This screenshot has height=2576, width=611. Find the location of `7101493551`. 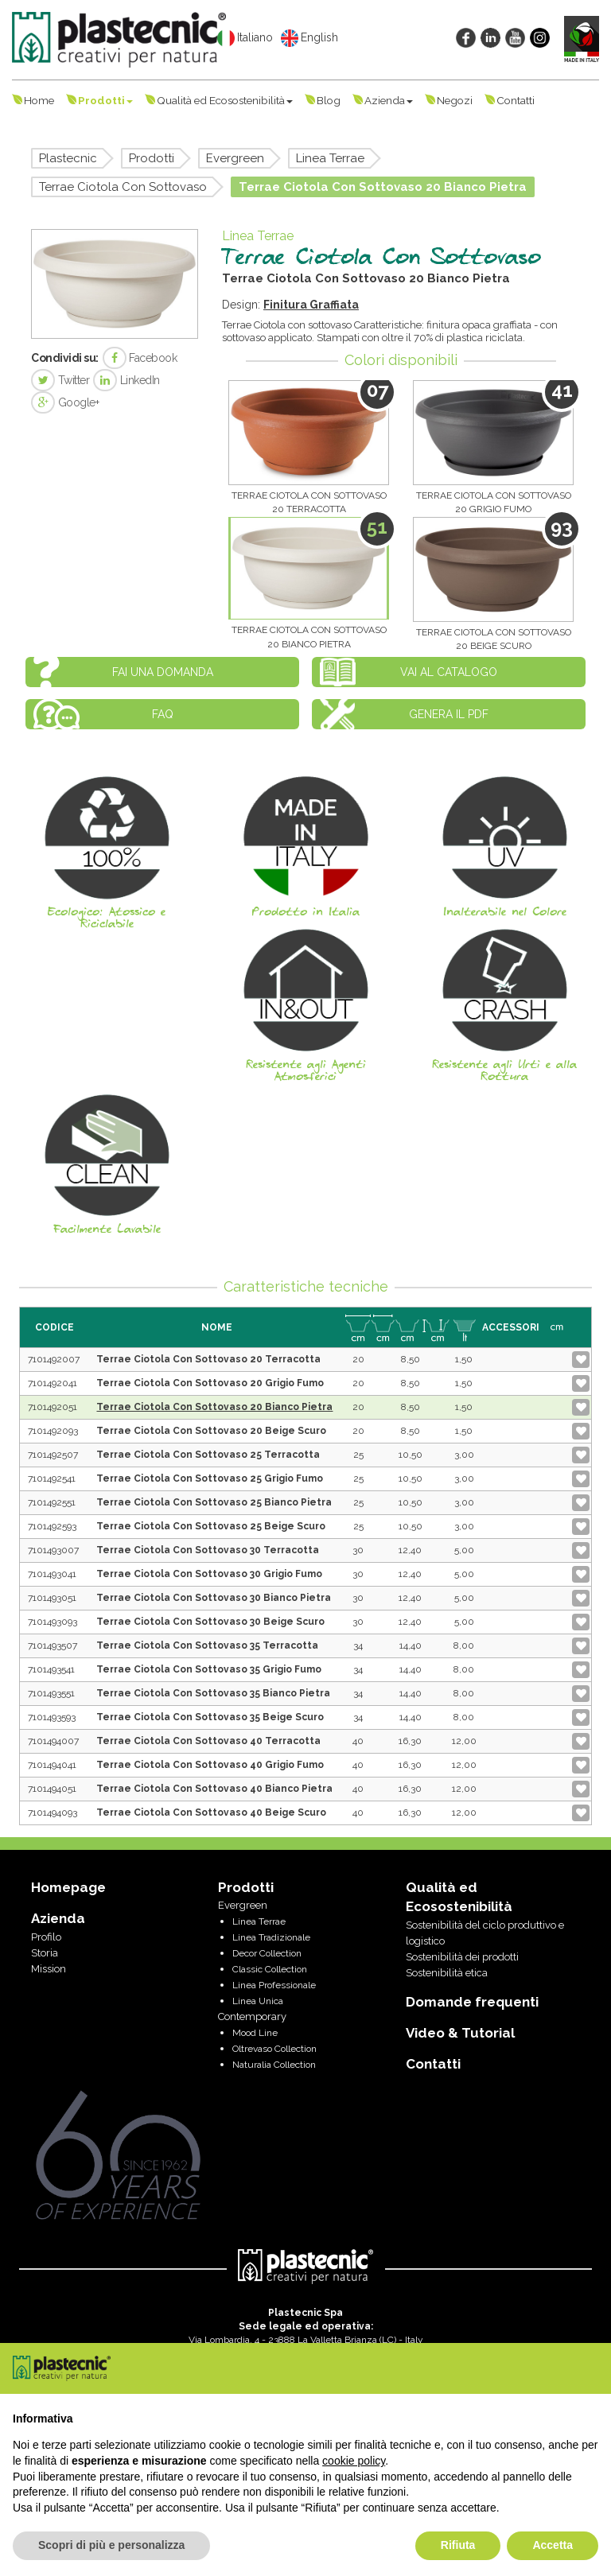

7101493551 is located at coordinates (51, 1693).